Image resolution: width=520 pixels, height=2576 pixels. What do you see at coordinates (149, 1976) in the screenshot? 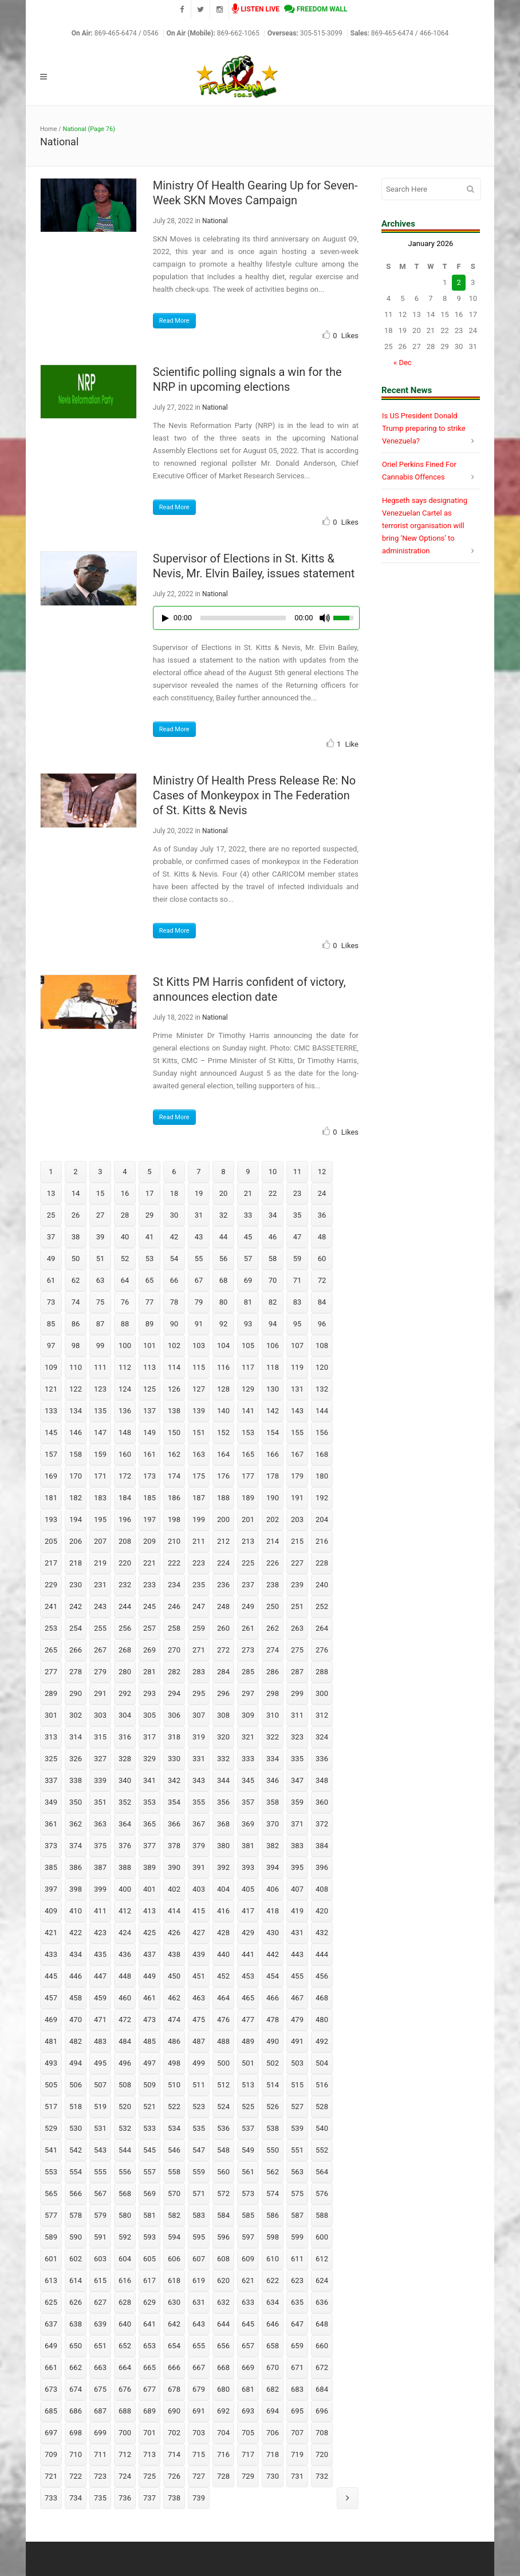
I see `449` at bounding box center [149, 1976].